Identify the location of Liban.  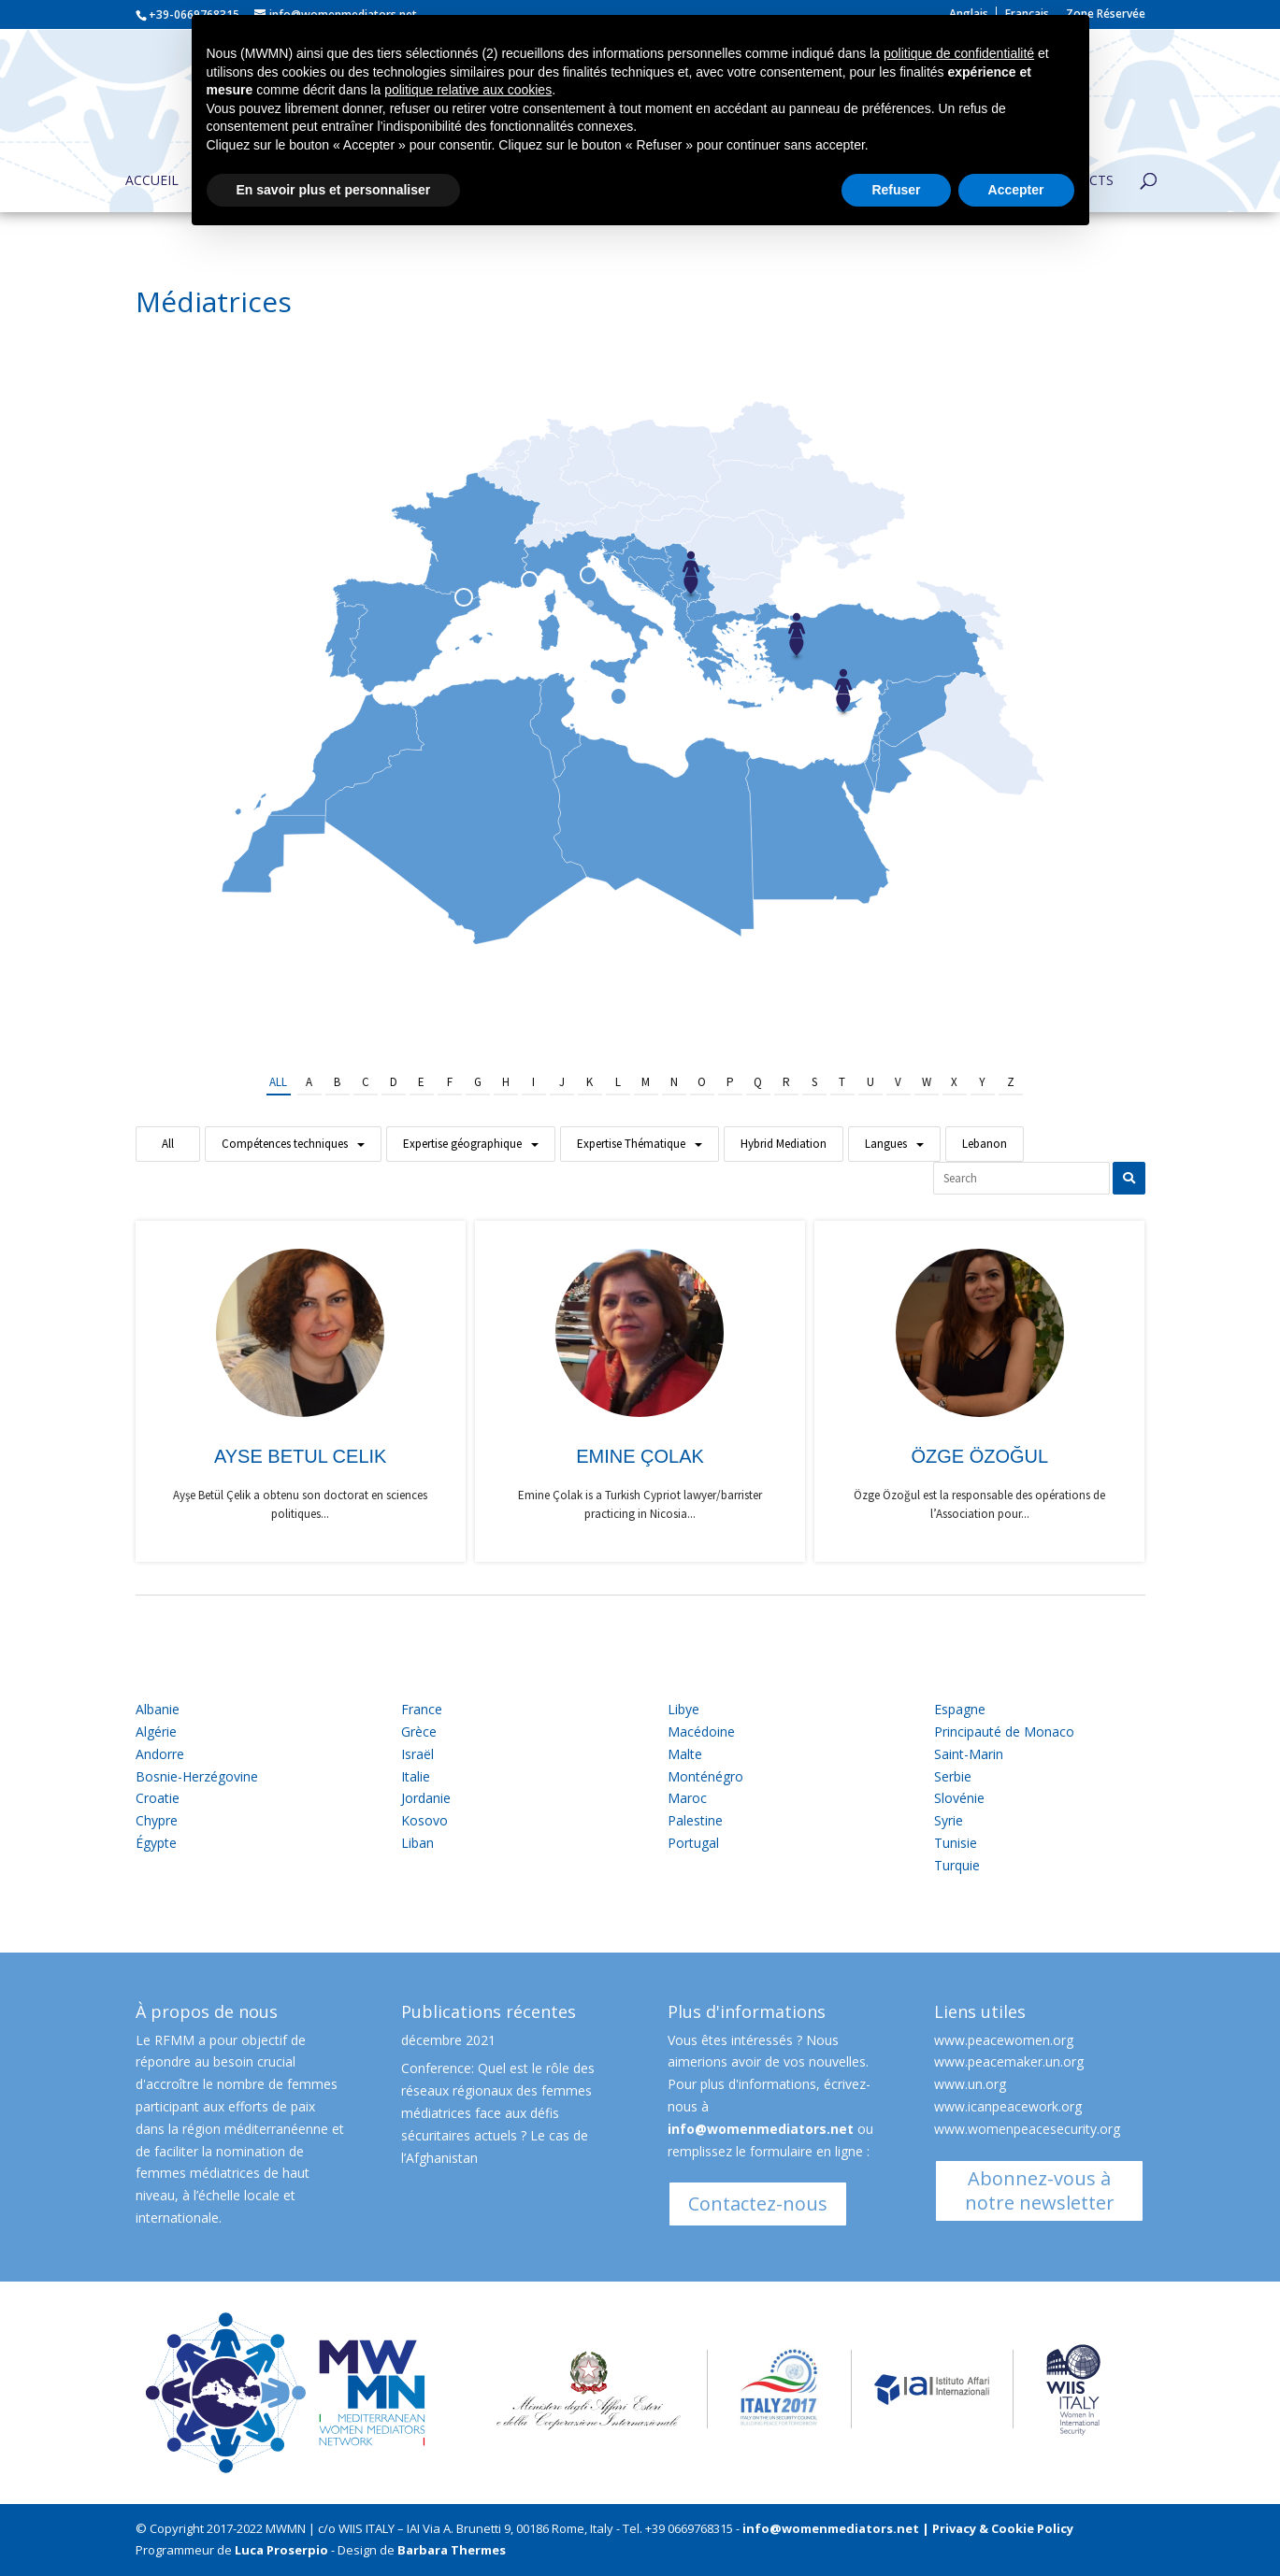
(417, 1843).